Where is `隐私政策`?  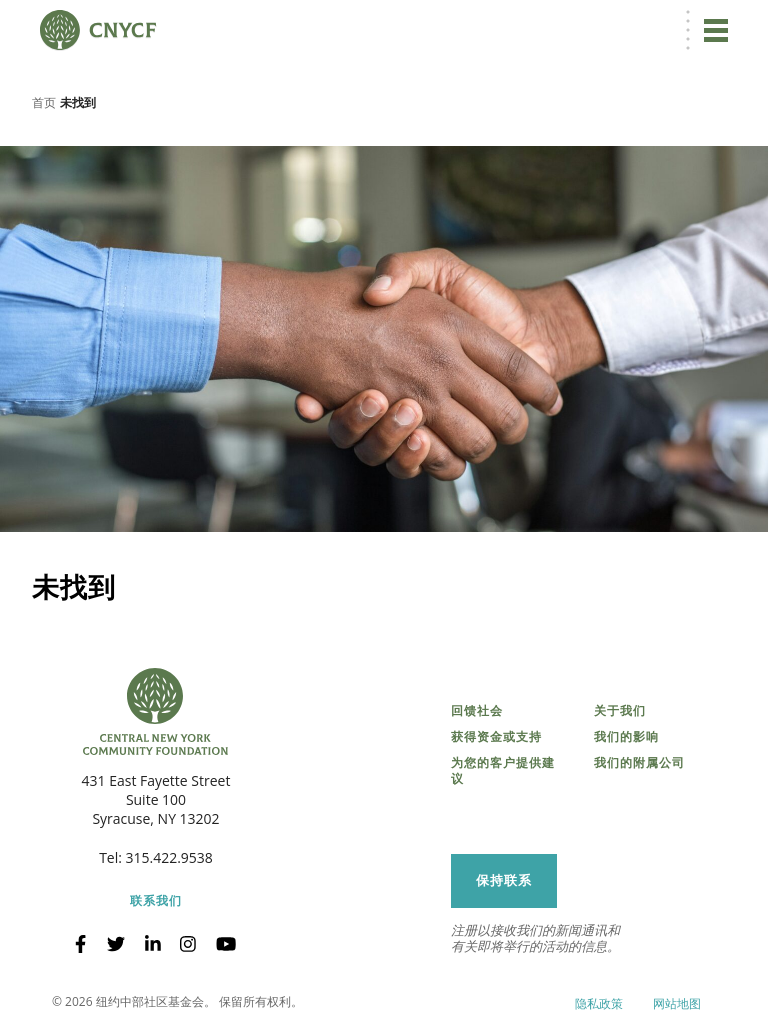 隐私政策 is located at coordinates (599, 1003).